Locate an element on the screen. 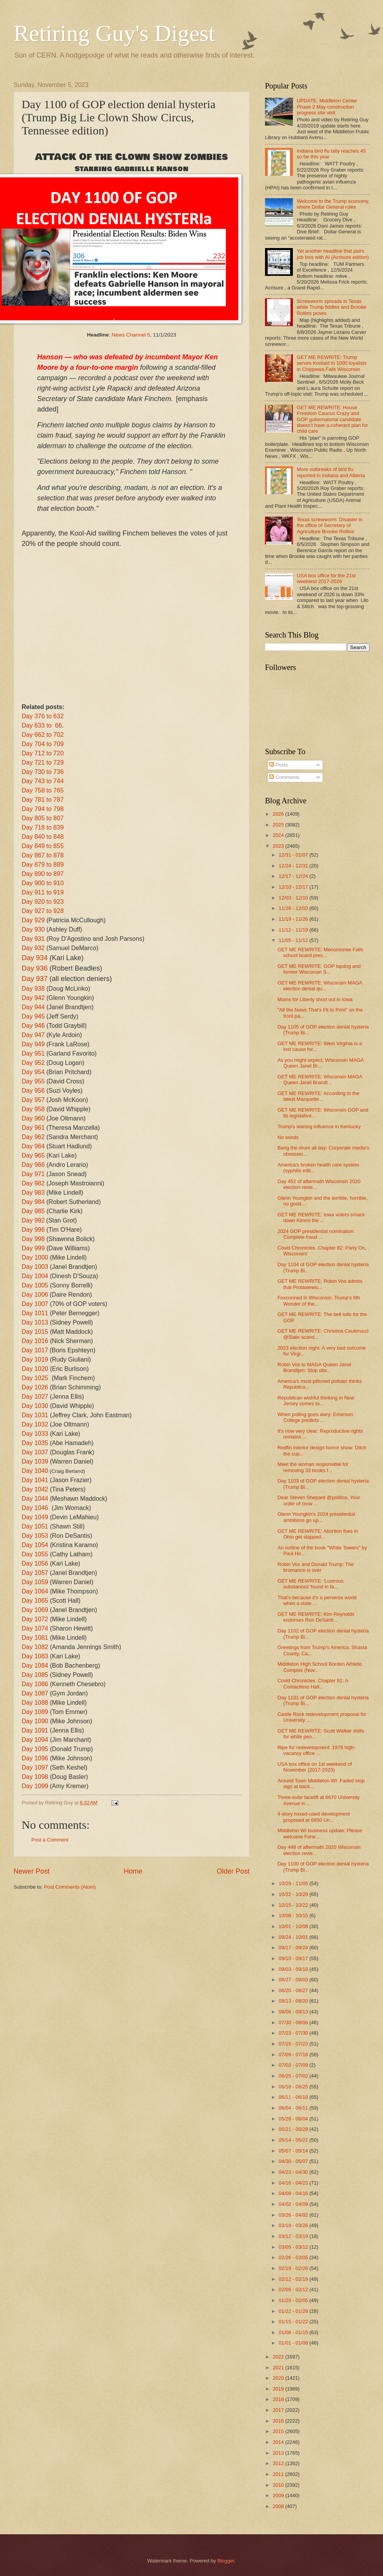 The height and width of the screenshot is (2576, 383). Post Comments (Atom) is located at coordinates (70, 1887).